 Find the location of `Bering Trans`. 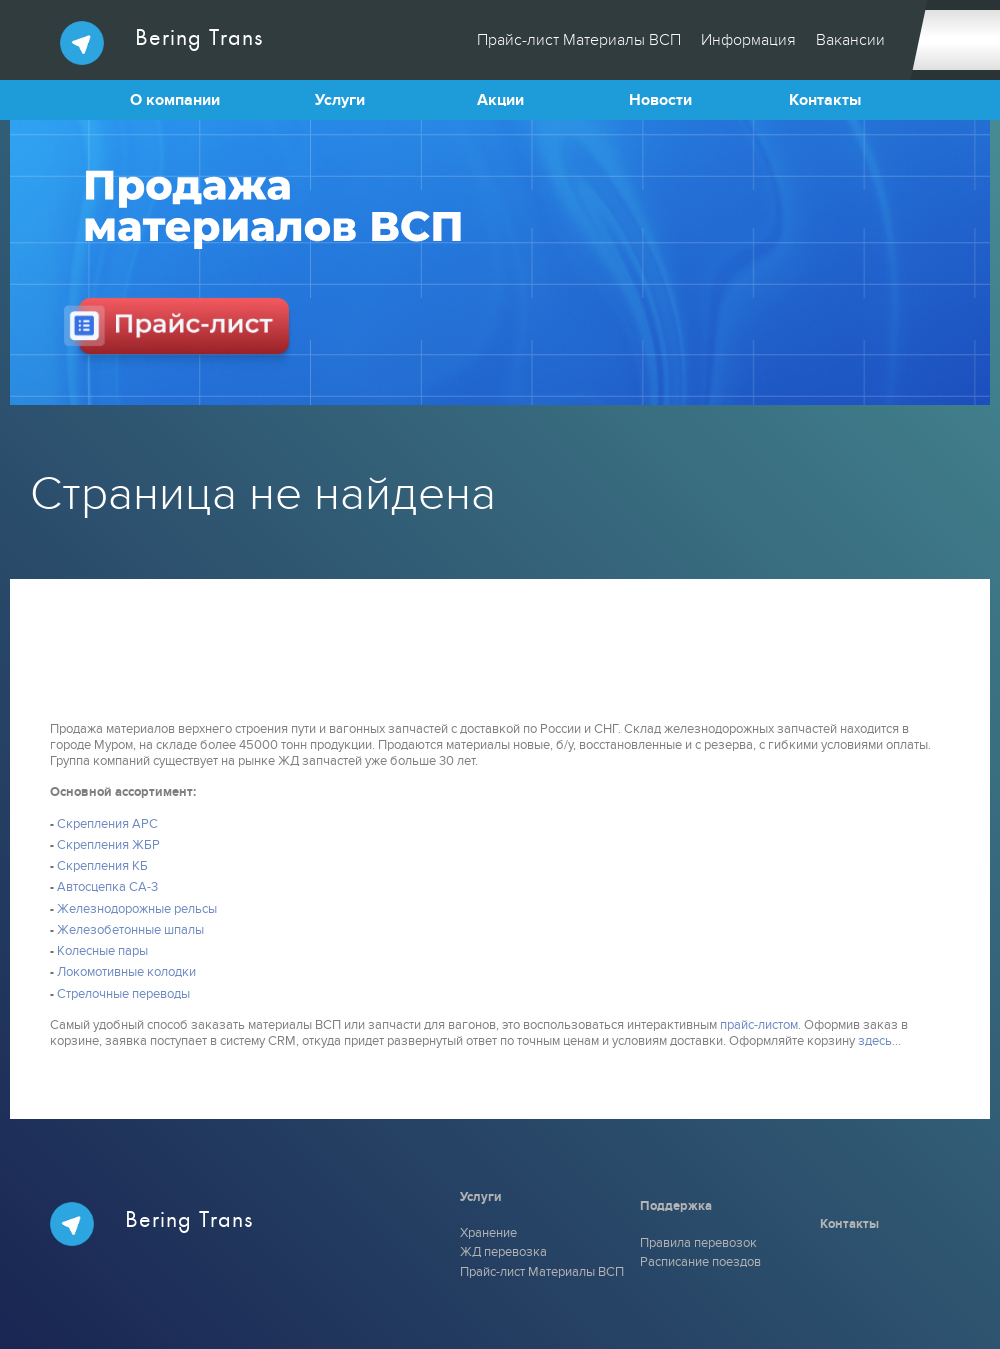

Bering Trans is located at coordinates (161, 43).